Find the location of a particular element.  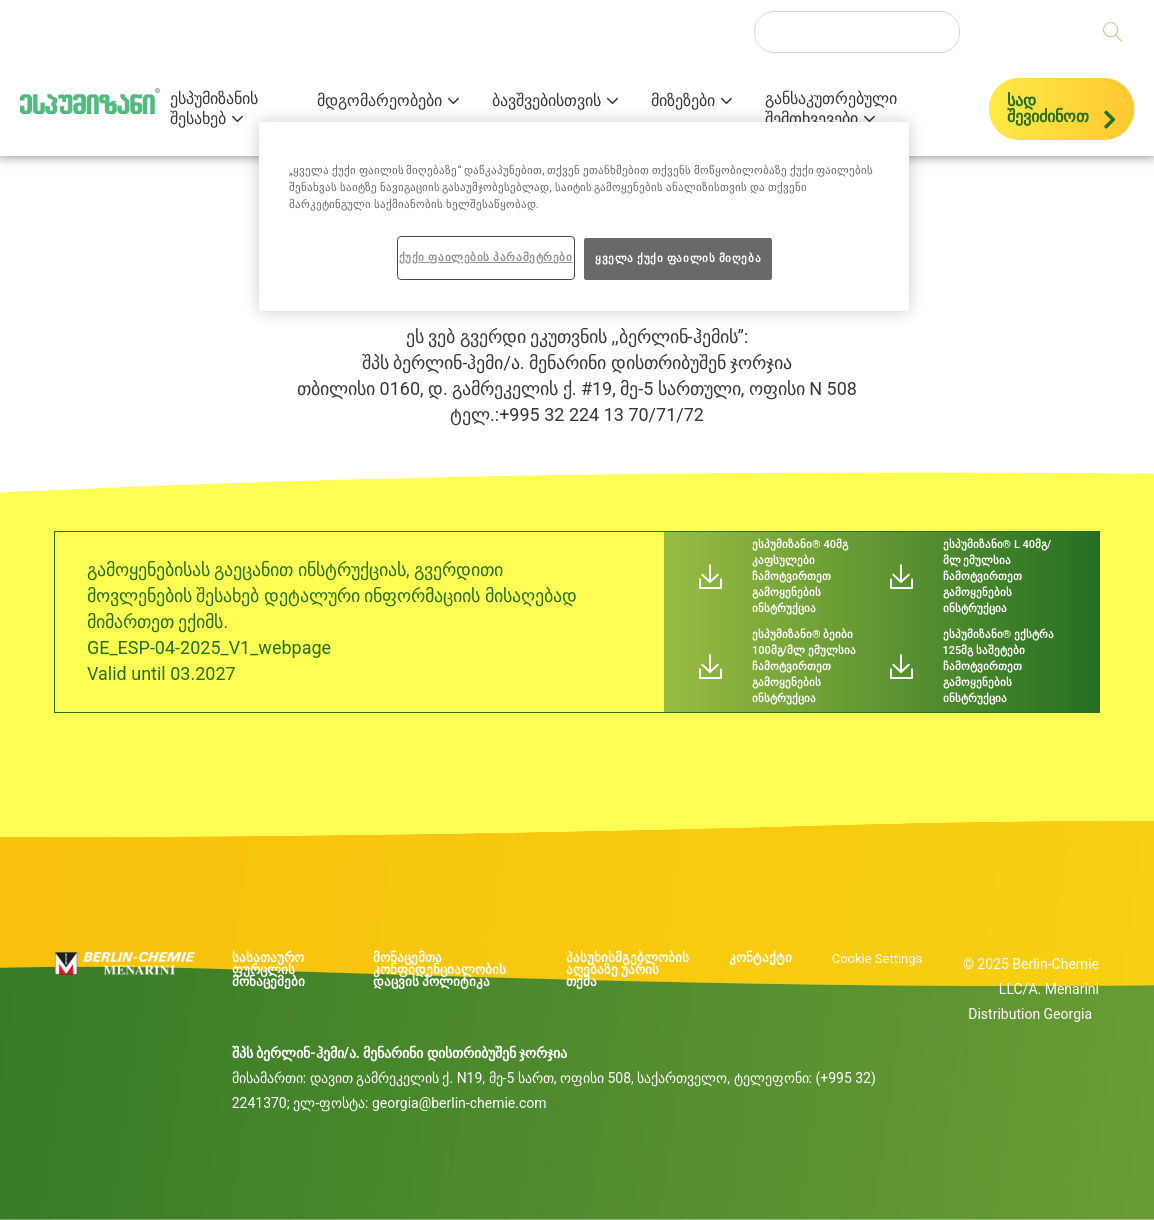

განსაკუთრებული შემთხვევები is located at coordinates (831, 109).